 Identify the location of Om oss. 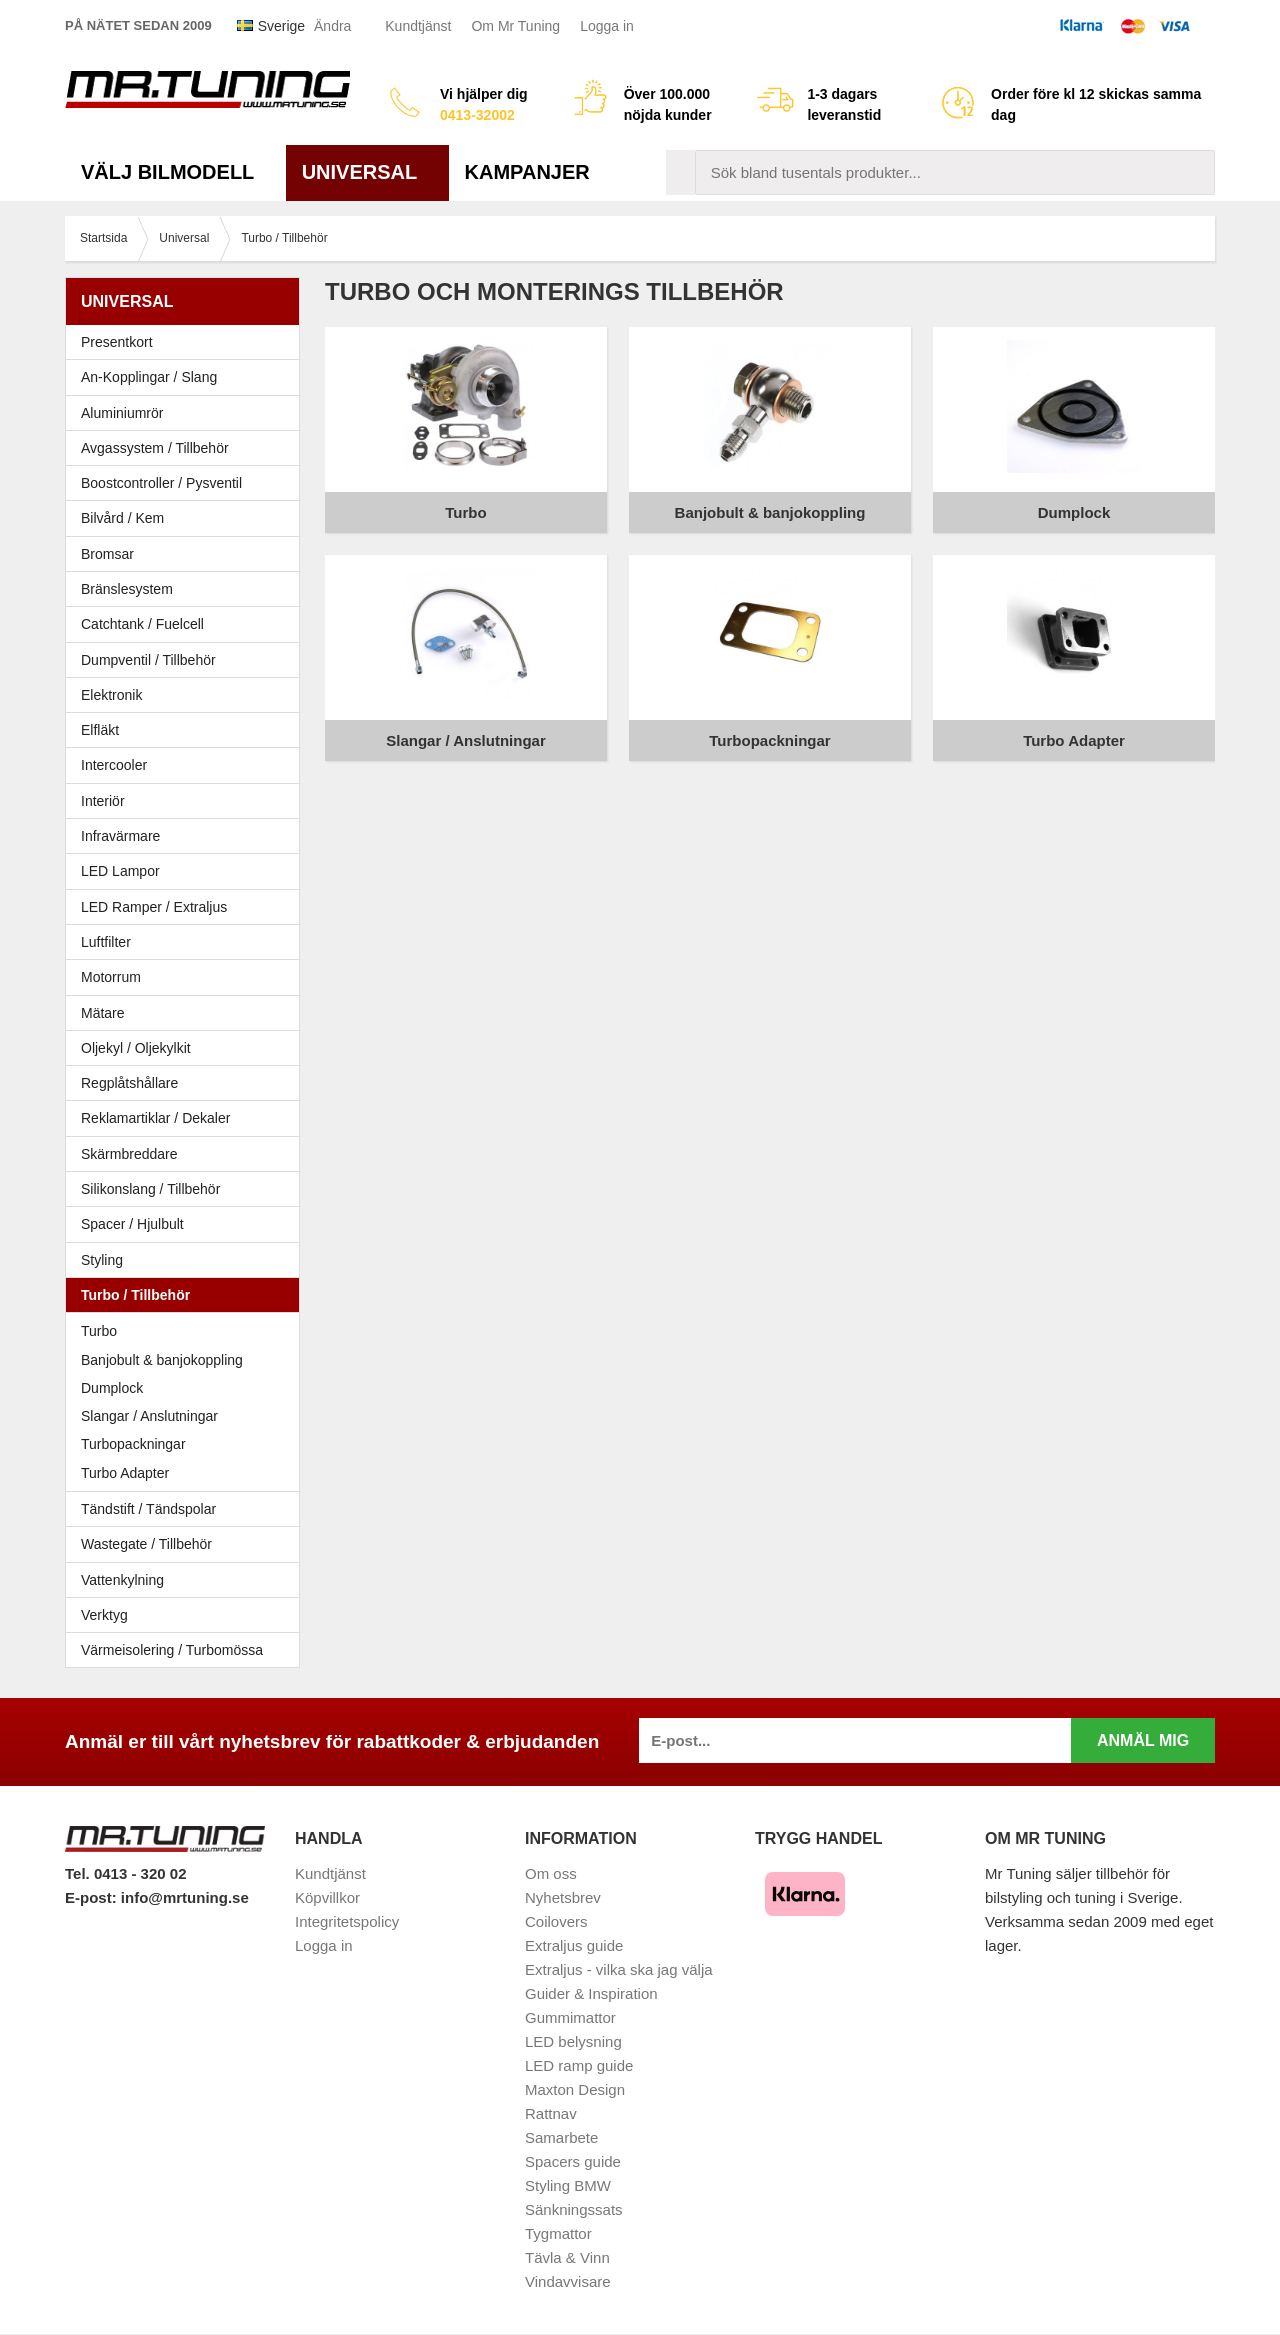
(551, 1873).